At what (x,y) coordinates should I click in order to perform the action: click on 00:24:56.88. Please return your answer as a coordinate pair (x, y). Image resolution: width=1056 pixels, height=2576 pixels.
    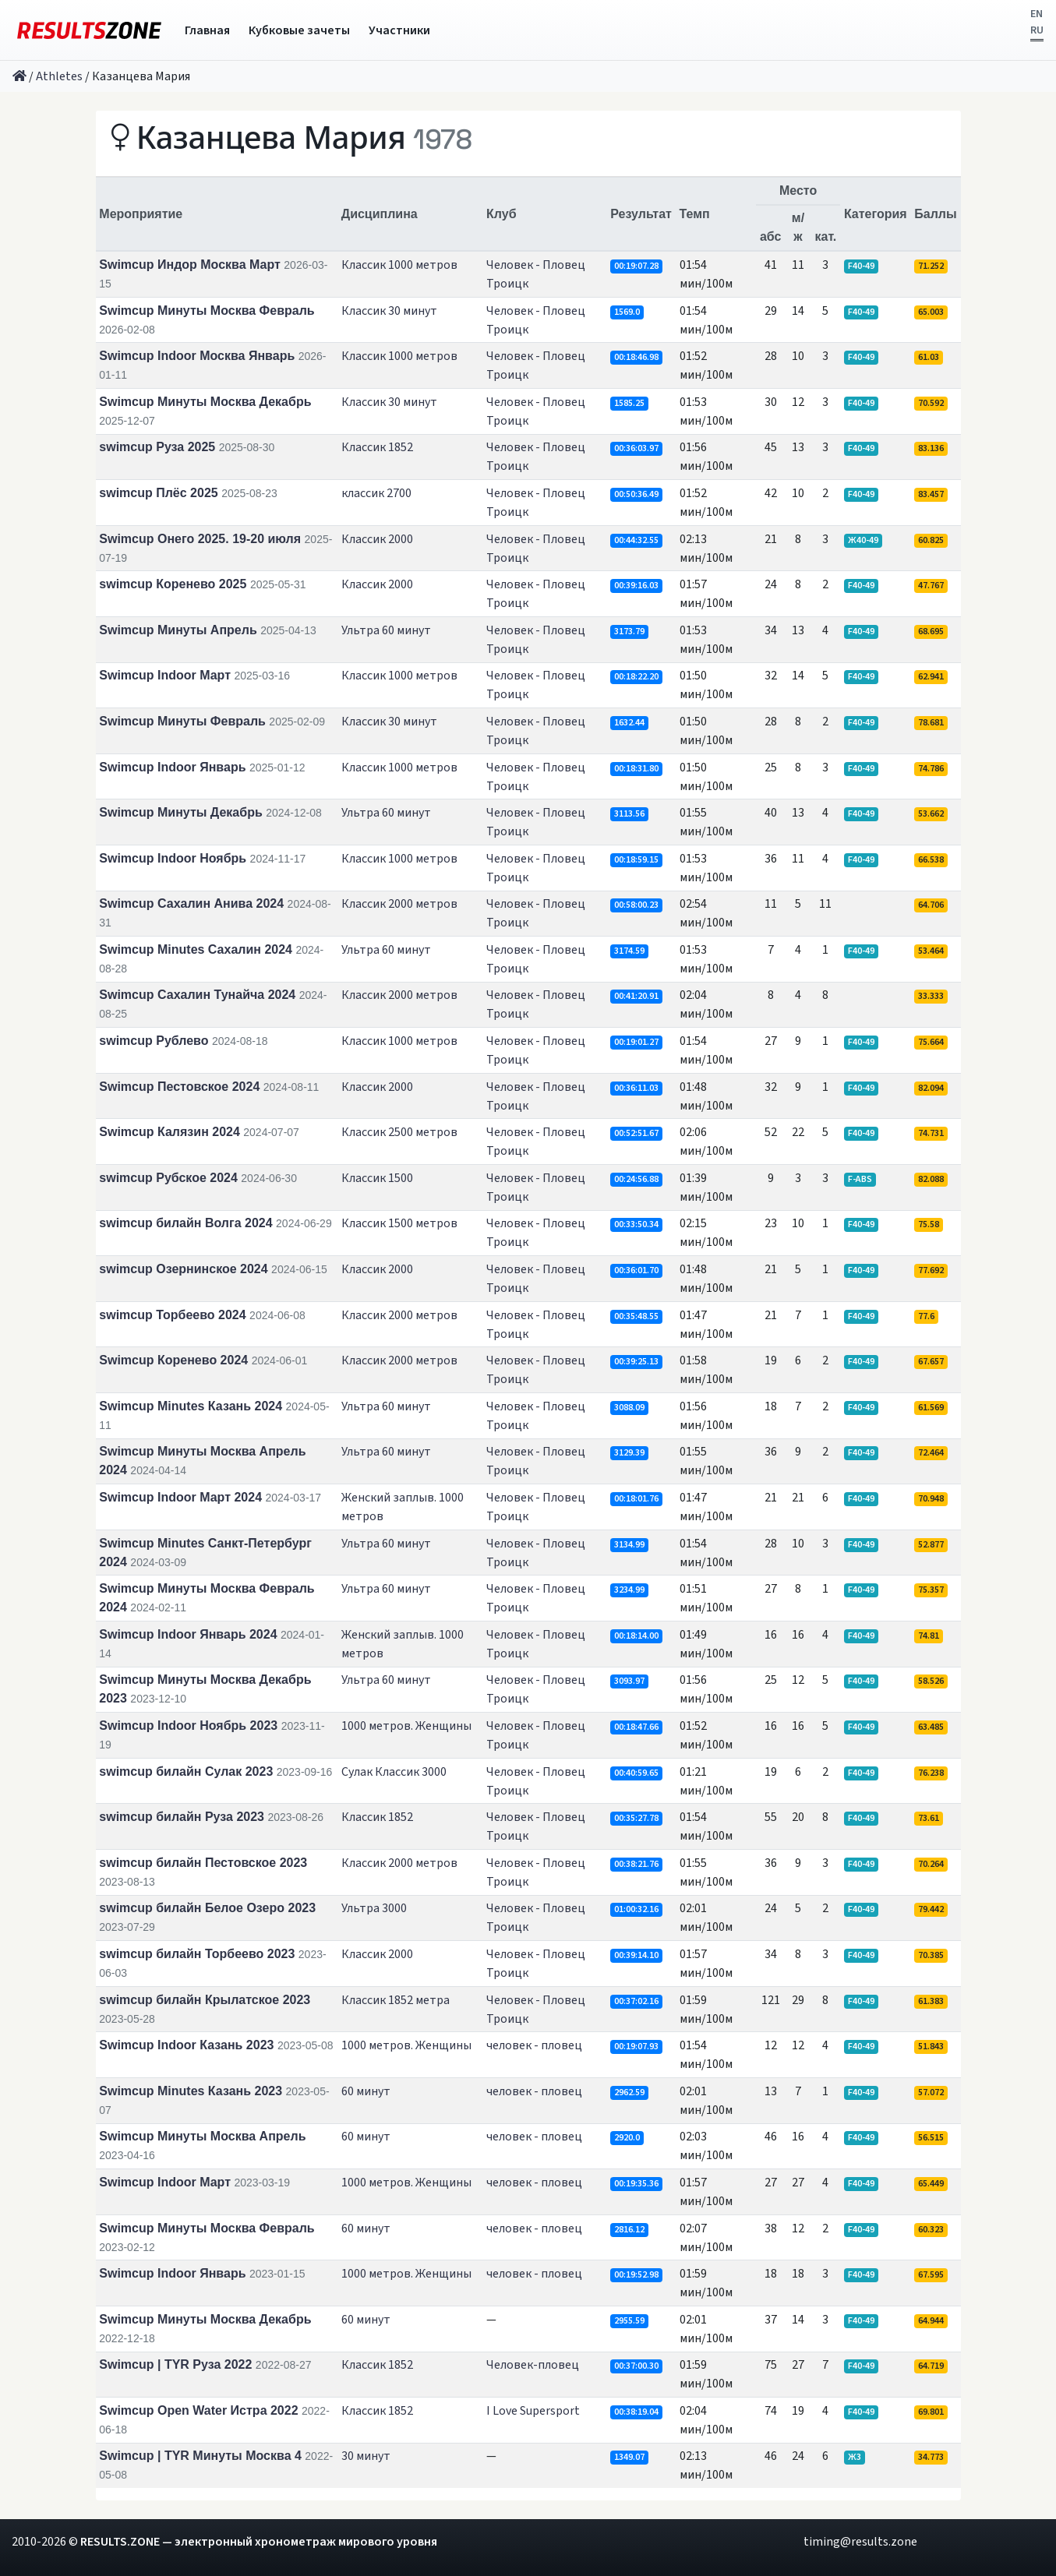
    Looking at the image, I should click on (636, 1179).